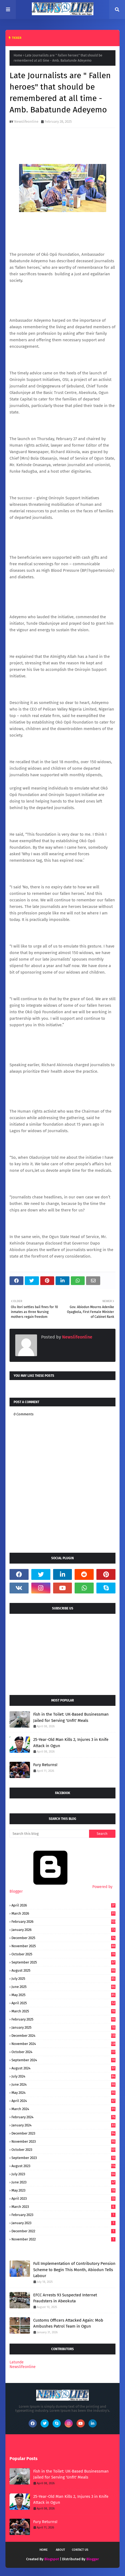 The height and width of the screenshot is (2576, 125). Describe the element at coordinates (63, 2158) in the screenshot. I see `September 2023` at that location.